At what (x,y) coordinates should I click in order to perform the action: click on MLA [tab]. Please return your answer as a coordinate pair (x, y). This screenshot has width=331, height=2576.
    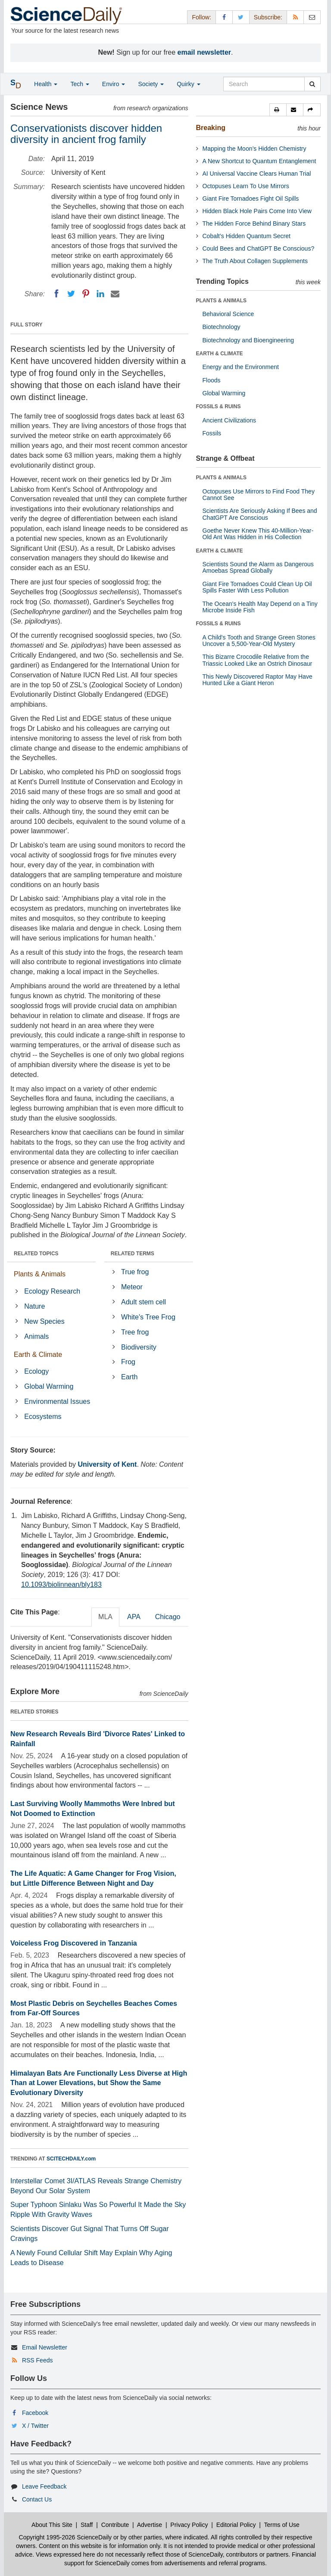
    Looking at the image, I should click on (105, 1616).